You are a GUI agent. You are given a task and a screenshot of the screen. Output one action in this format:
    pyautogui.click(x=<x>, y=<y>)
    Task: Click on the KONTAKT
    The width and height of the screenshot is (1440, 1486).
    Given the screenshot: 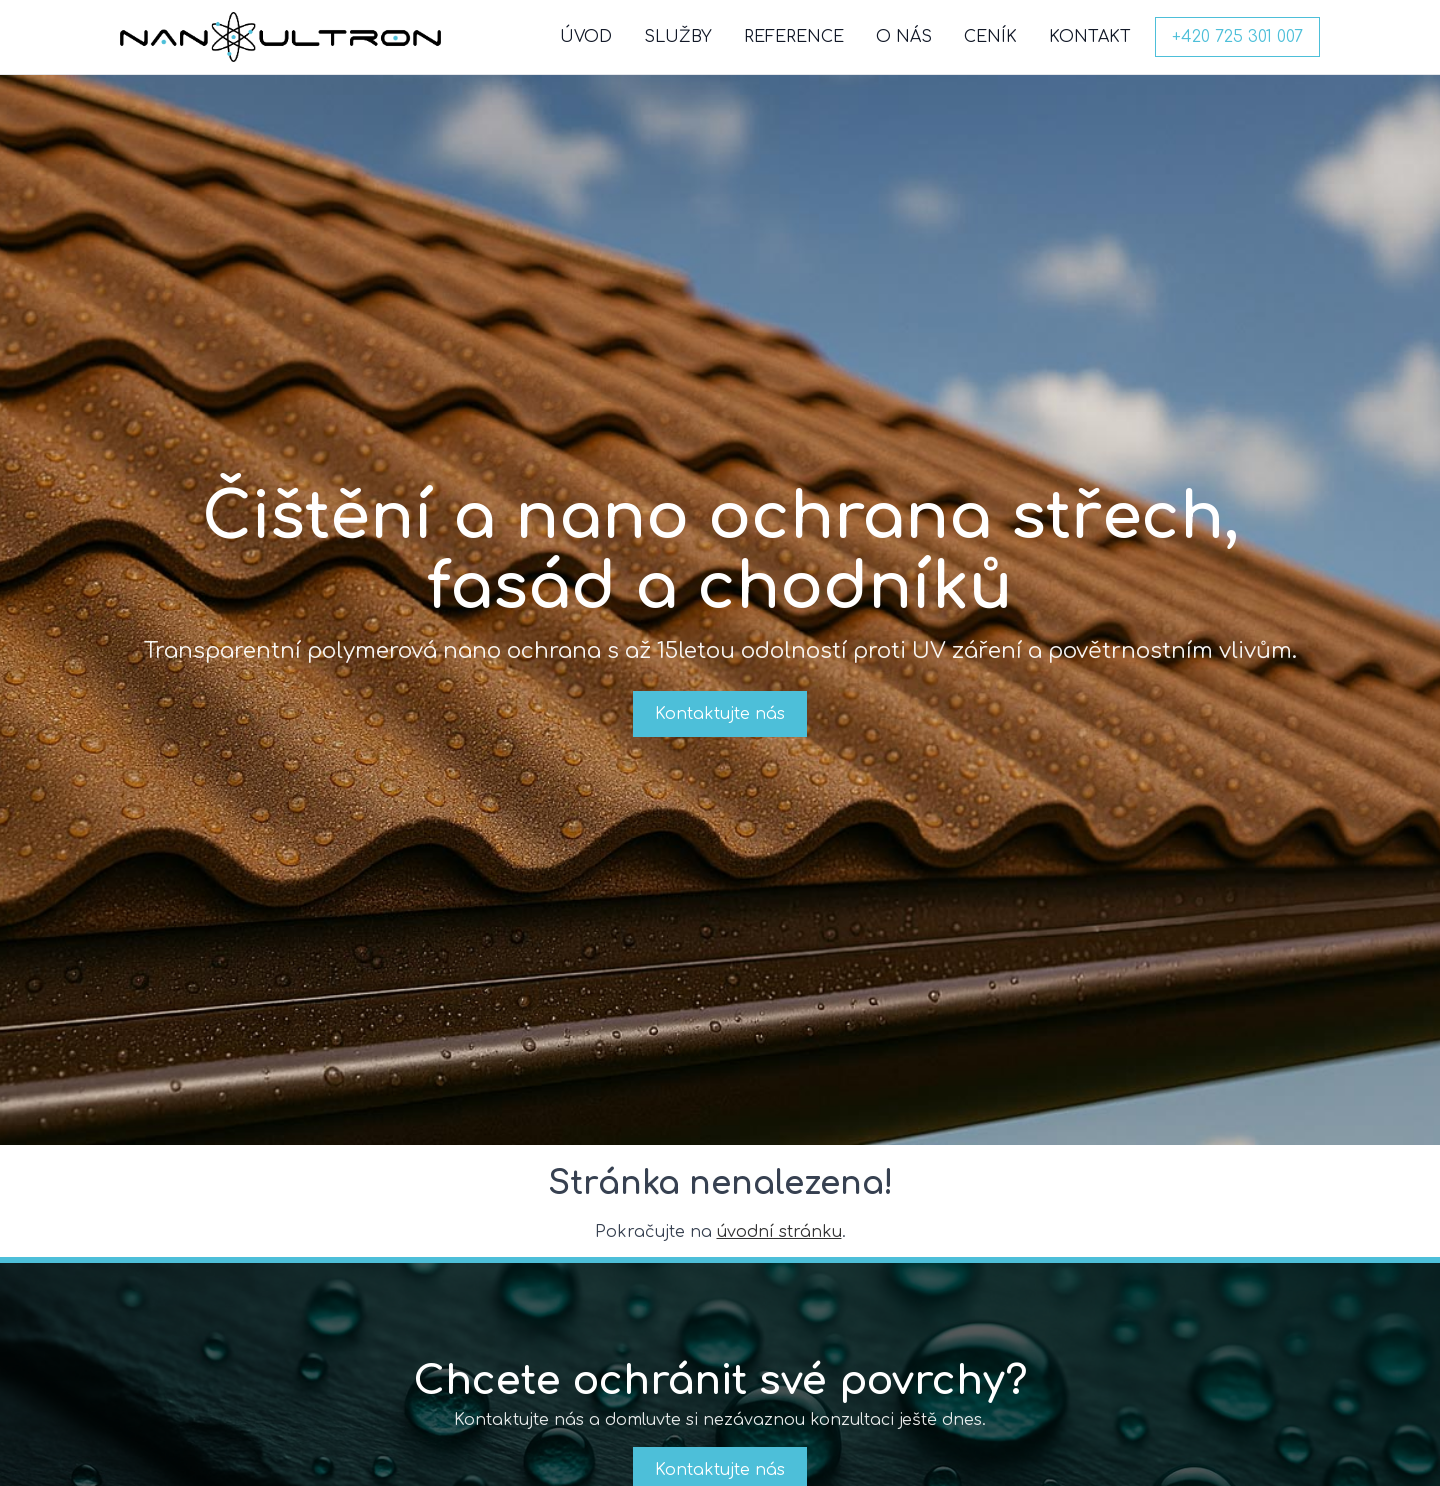 What is the action you would take?
    pyautogui.click(x=1090, y=37)
    